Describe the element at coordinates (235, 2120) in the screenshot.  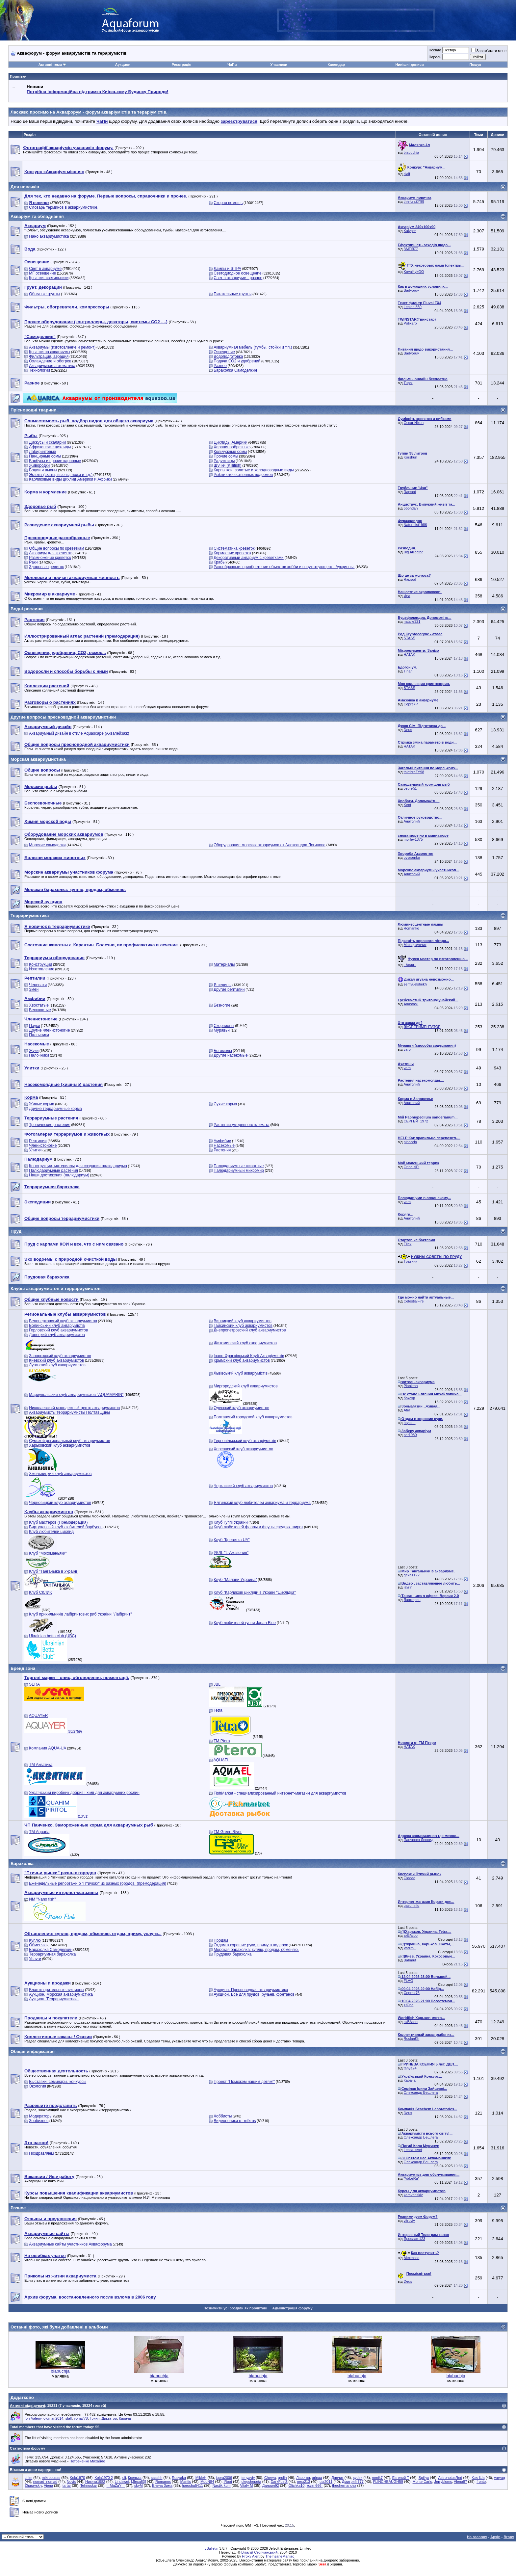
I see `Видеоролики от mfkrus` at that location.